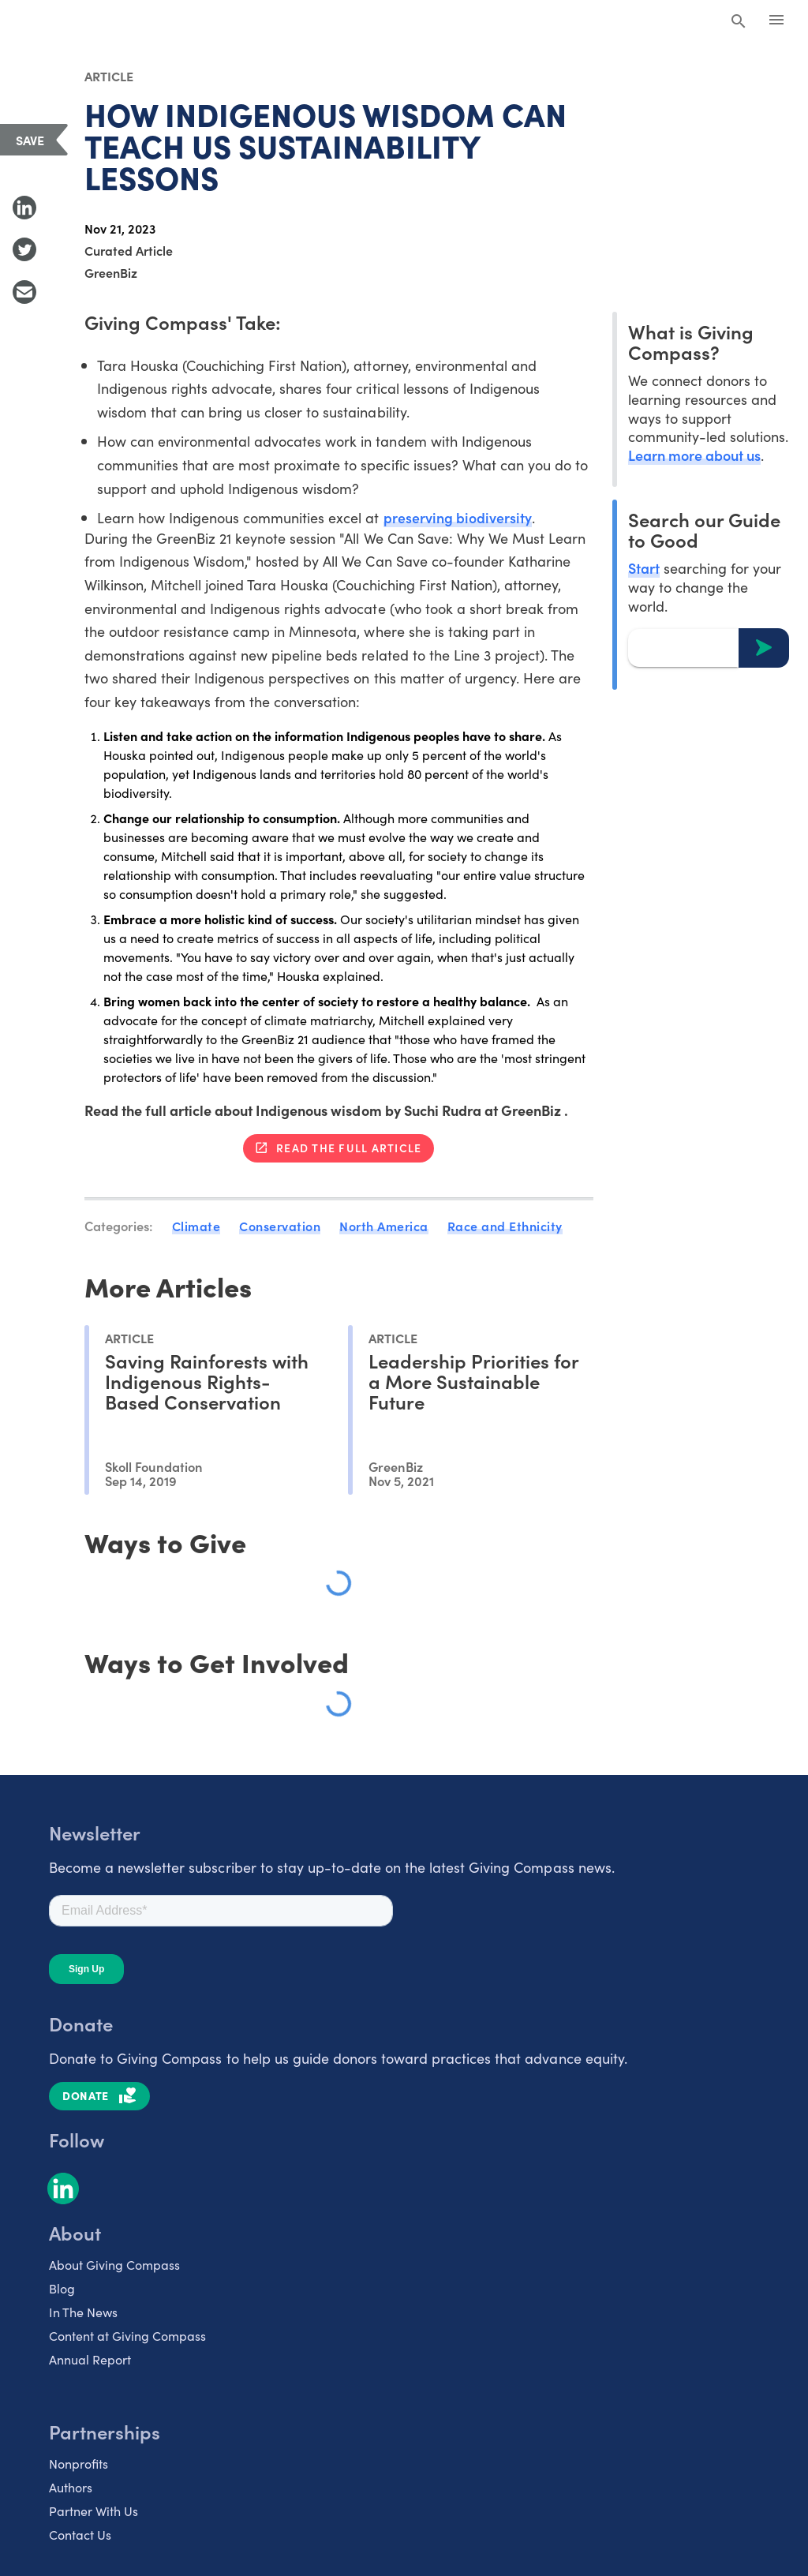 The width and height of the screenshot is (808, 2576). What do you see at coordinates (348, 1147) in the screenshot?
I see `Read the full article` at bounding box center [348, 1147].